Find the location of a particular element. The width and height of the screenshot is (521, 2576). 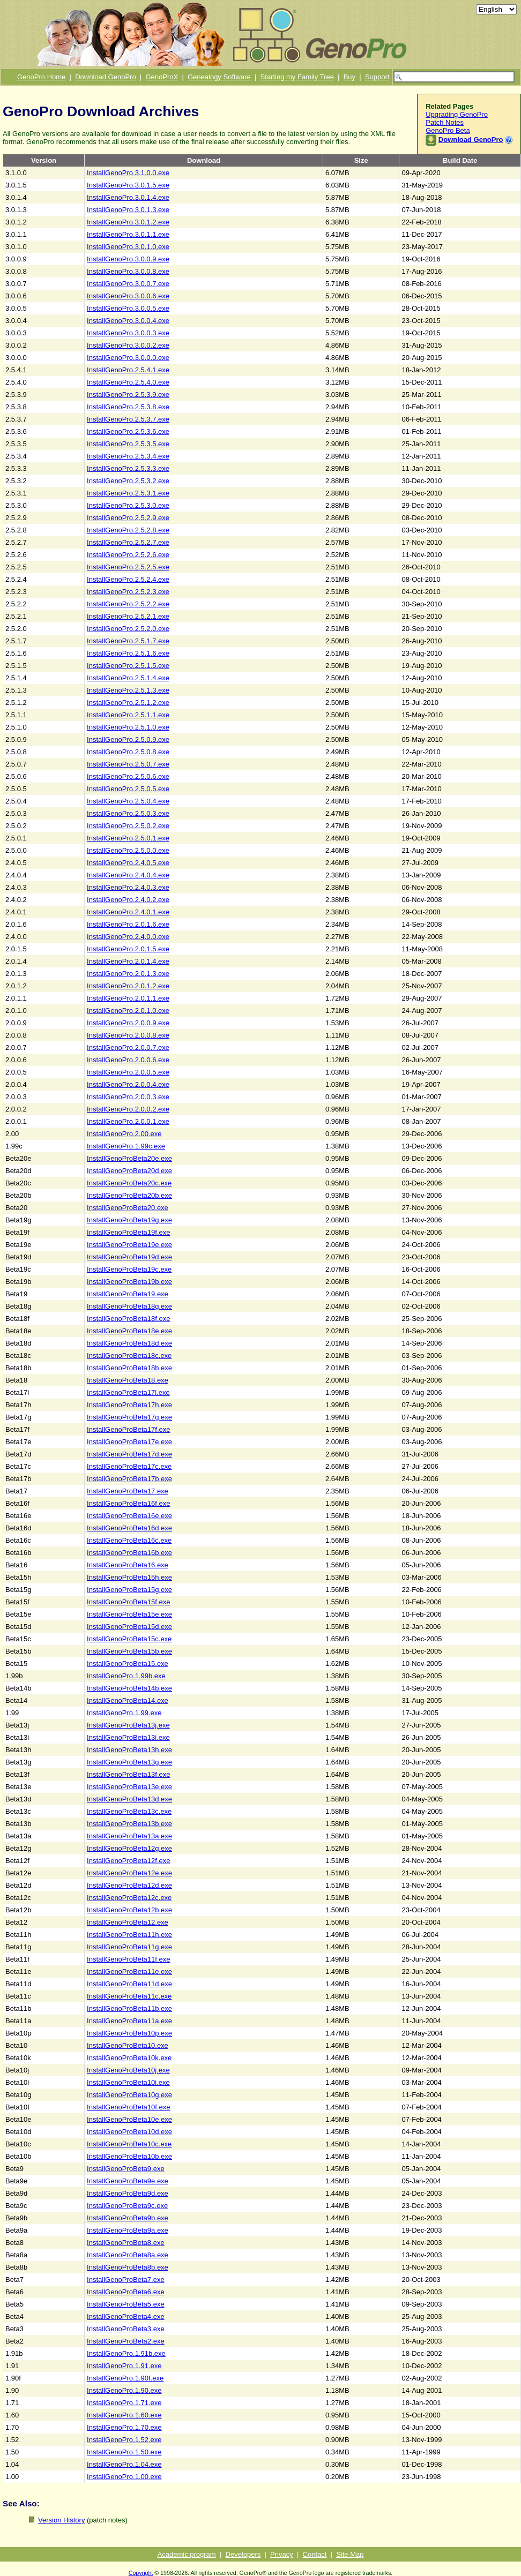

InstallGenoProBeta13i.exe is located at coordinates (128, 1737).